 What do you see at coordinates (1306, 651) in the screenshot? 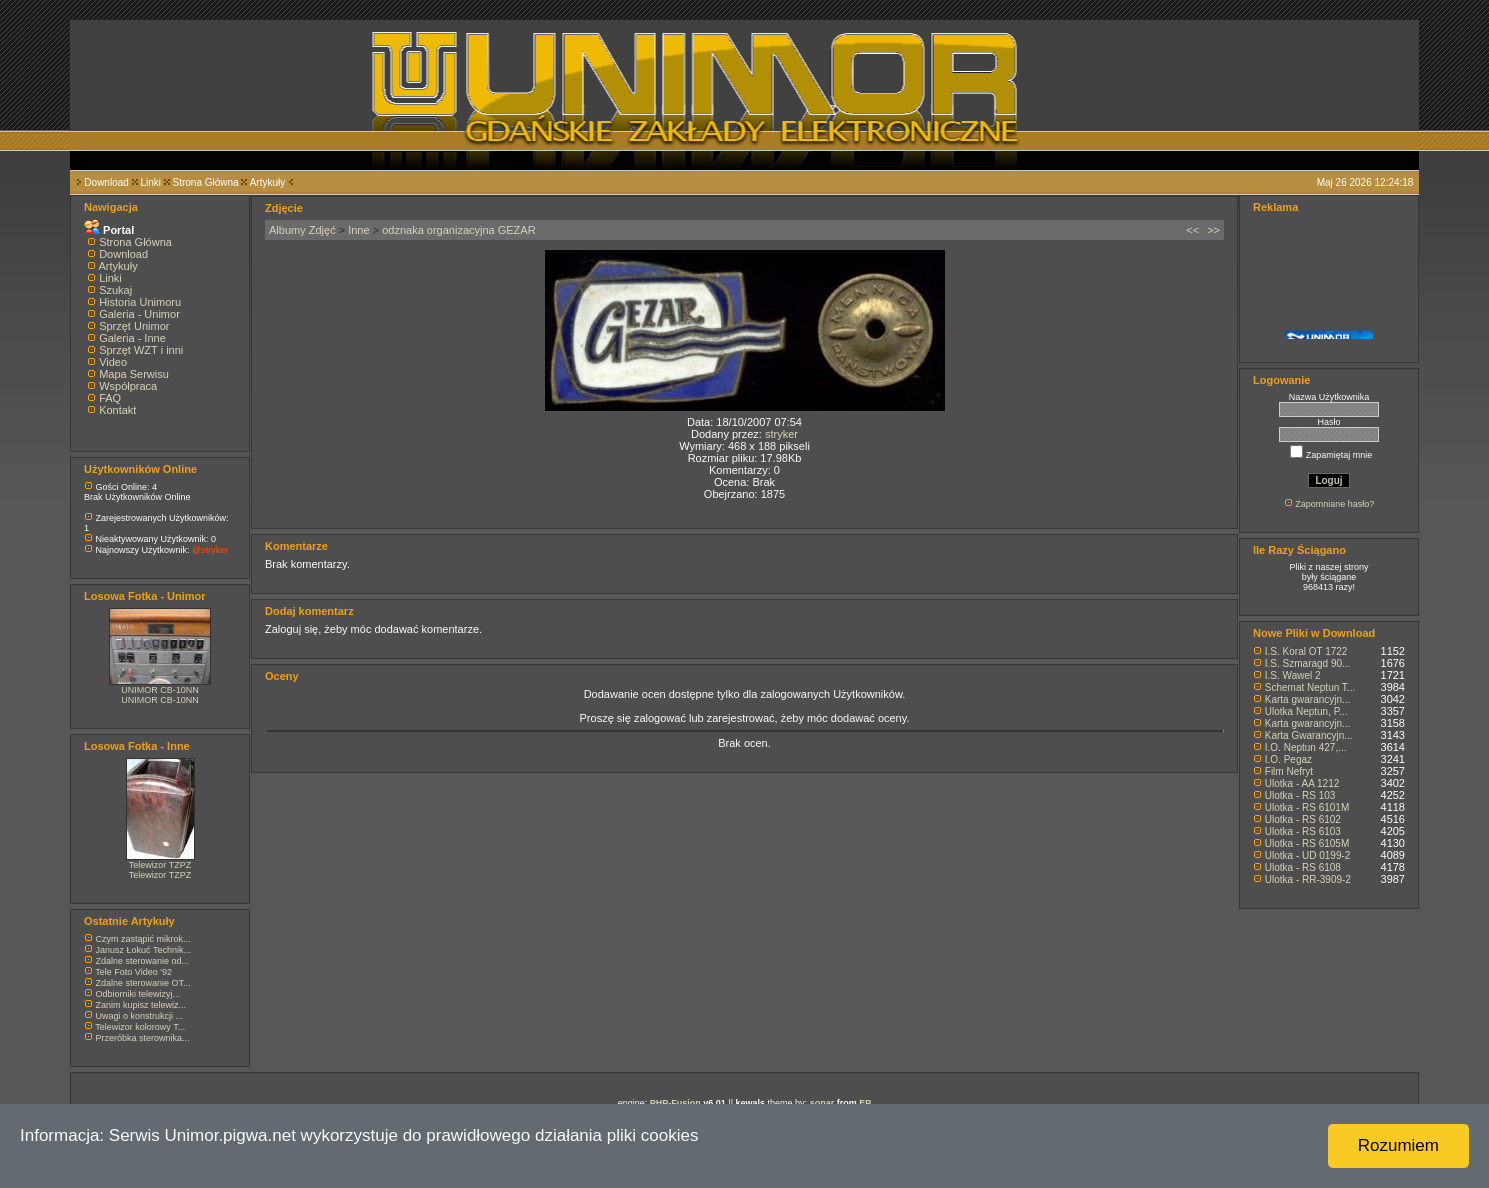
I see `I.S. Koral OT 1722` at bounding box center [1306, 651].